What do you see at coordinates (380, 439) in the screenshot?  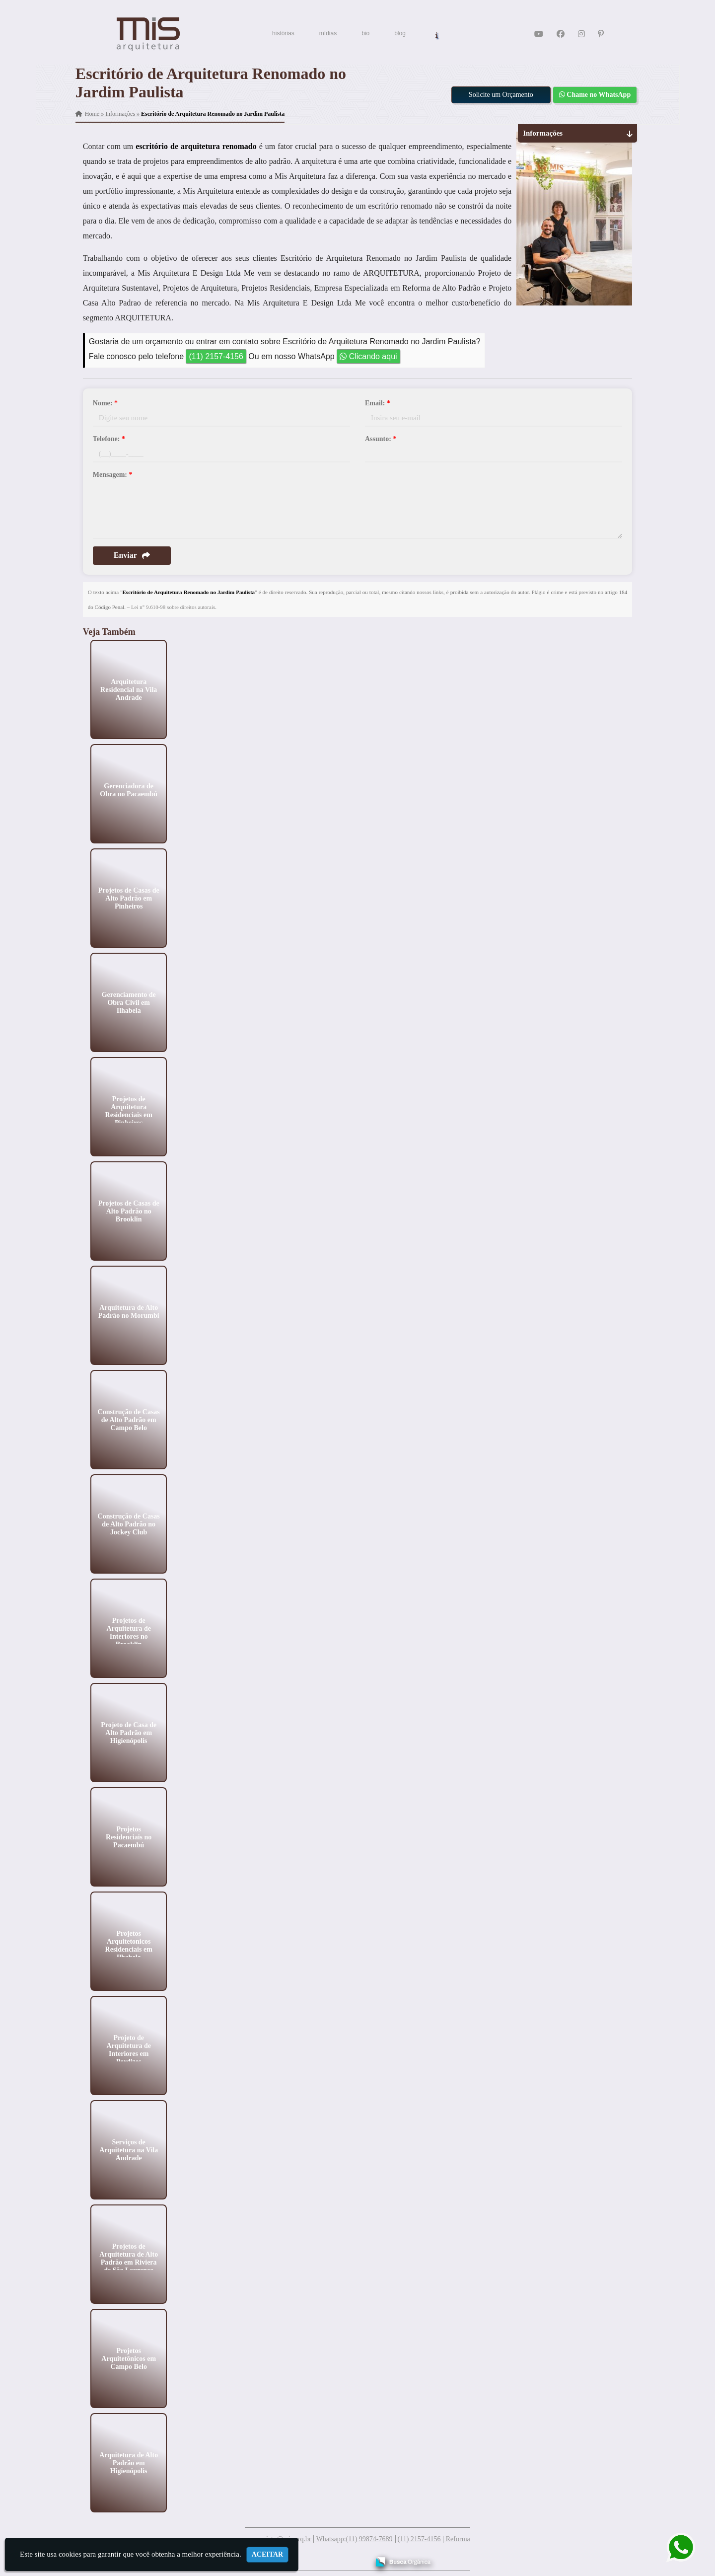 I see `Assunto:` at bounding box center [380, 439].